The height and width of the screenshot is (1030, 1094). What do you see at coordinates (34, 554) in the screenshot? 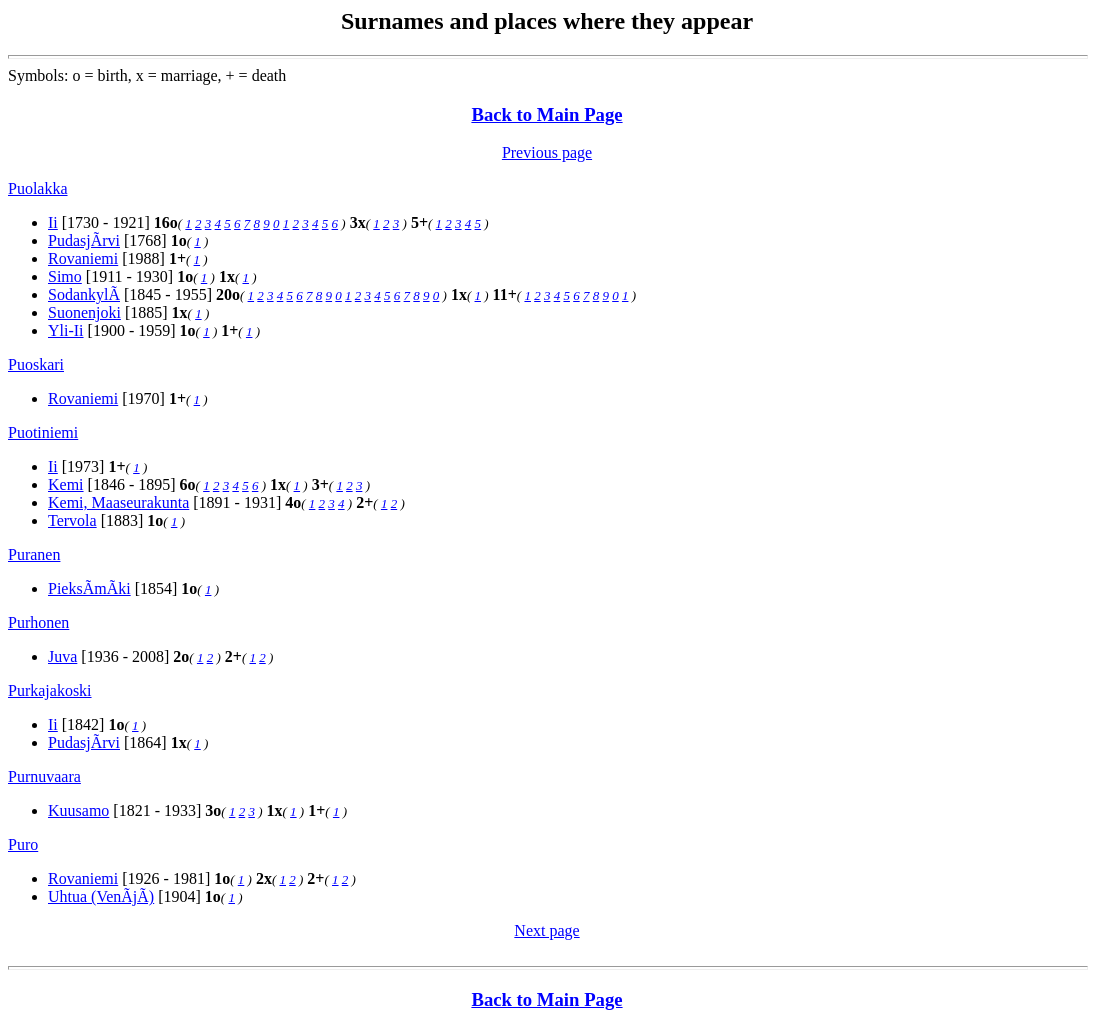
I see `Puranen` at bounding box center [34, 554].